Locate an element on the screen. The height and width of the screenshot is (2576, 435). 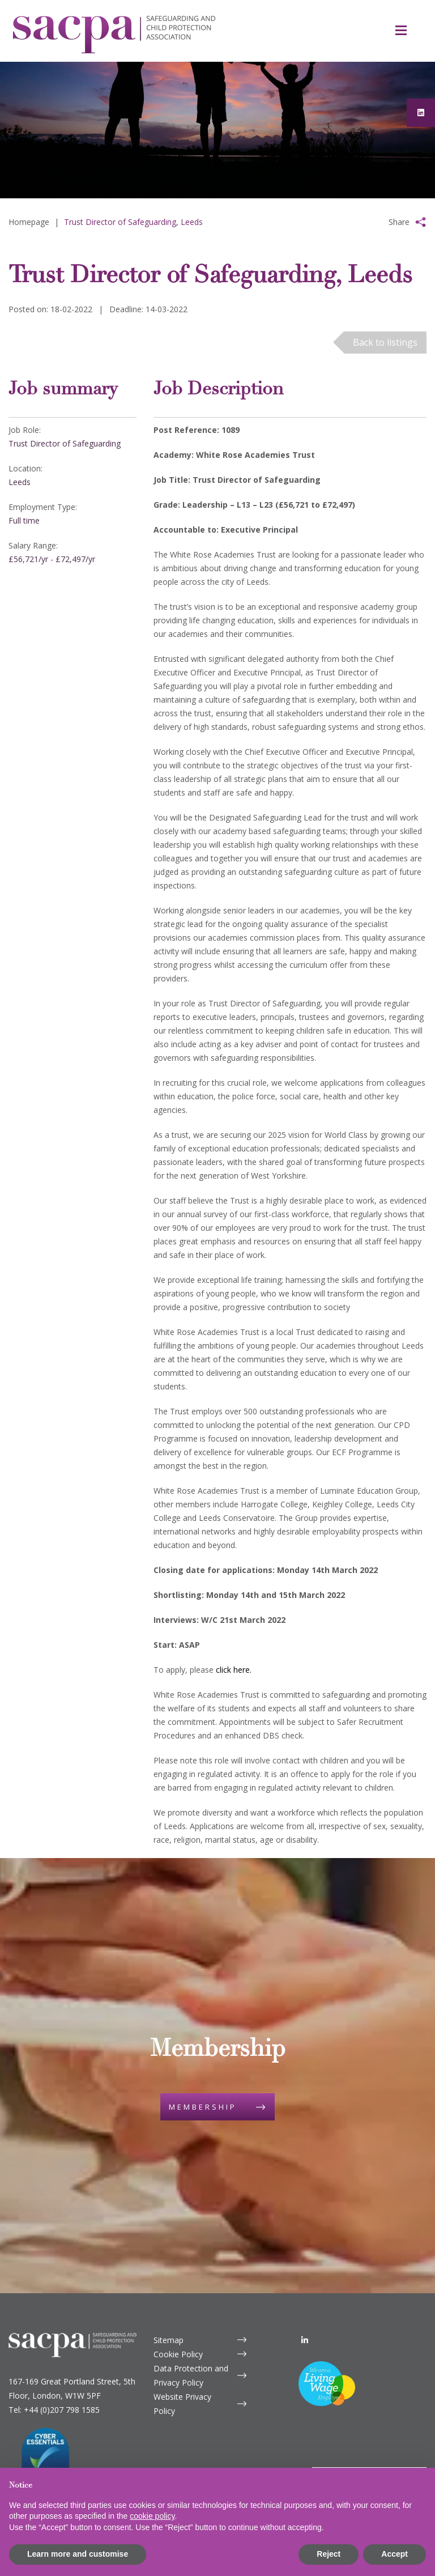
Accept [button] is located at coordinates (394, 2553).